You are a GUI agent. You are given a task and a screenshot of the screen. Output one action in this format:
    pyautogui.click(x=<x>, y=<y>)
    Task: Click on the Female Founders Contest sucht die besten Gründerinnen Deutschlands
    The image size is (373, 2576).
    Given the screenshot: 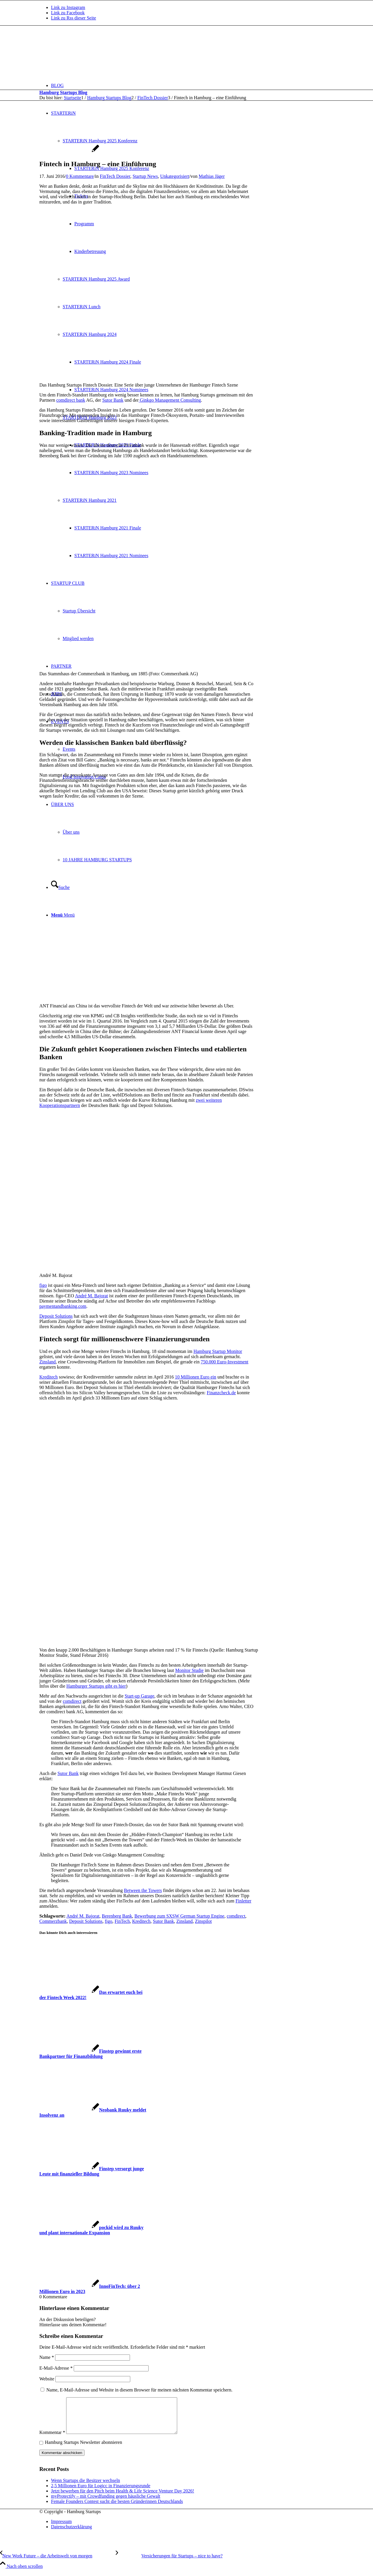 What is the action you would take?
    pyautogui.click(x=117, y=2508)
    